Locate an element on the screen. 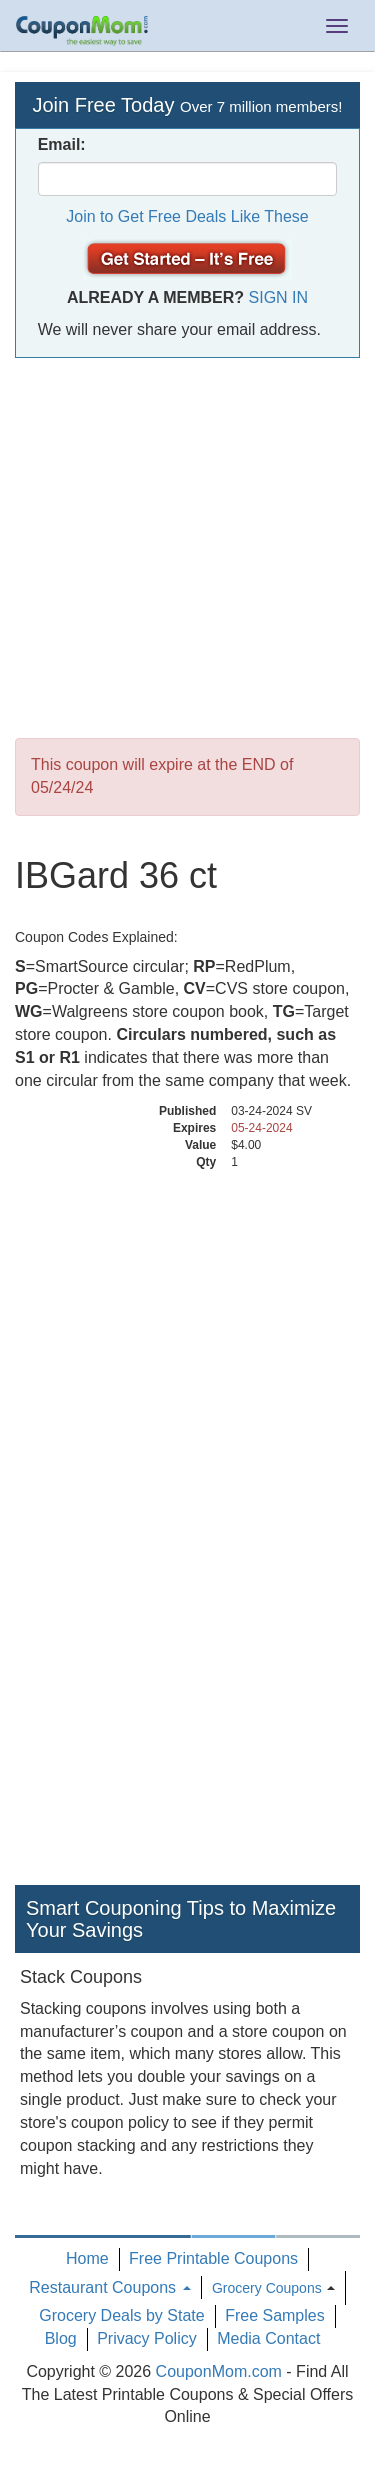  Media Contact is located at coordinates (268, 2338).